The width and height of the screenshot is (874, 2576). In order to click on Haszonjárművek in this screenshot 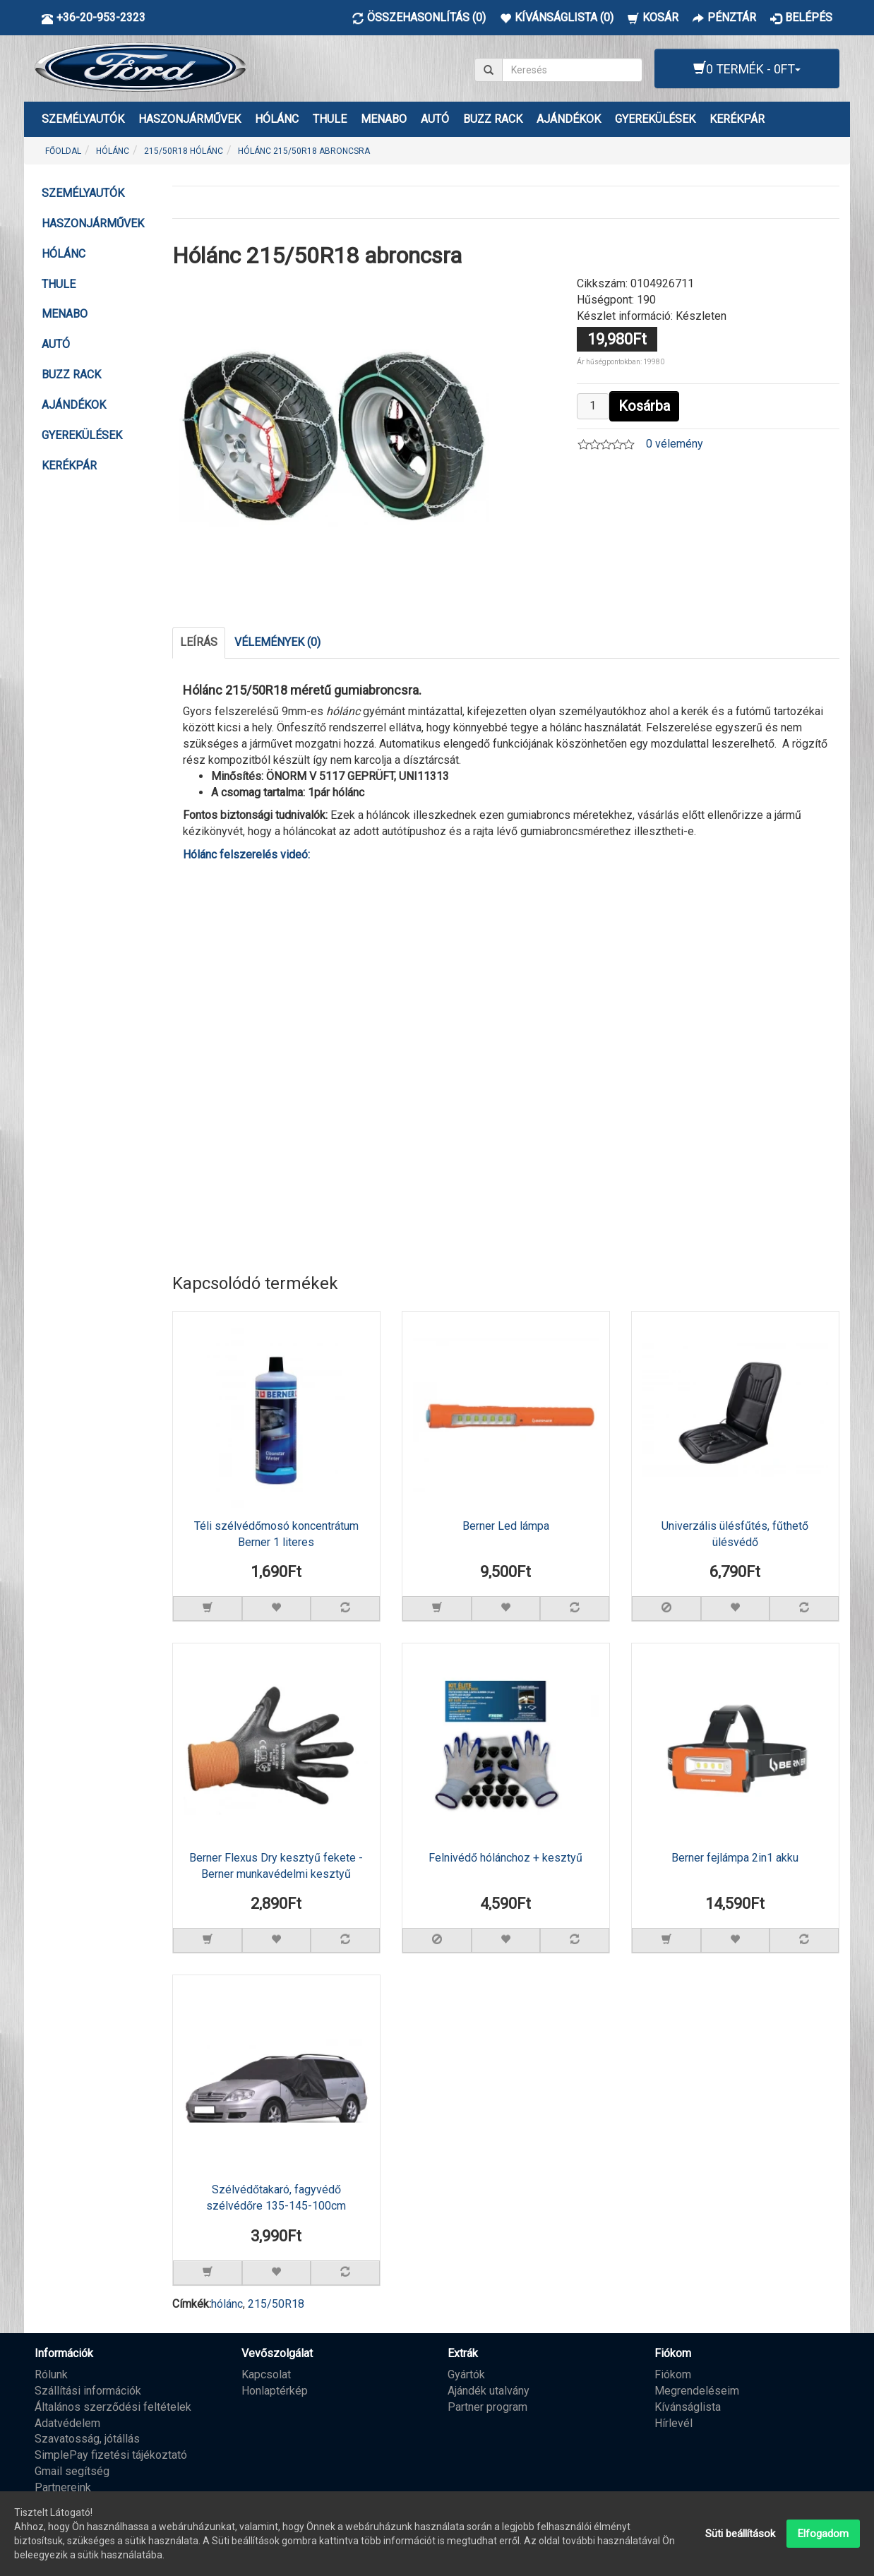, I will do `click(189, 119)`.